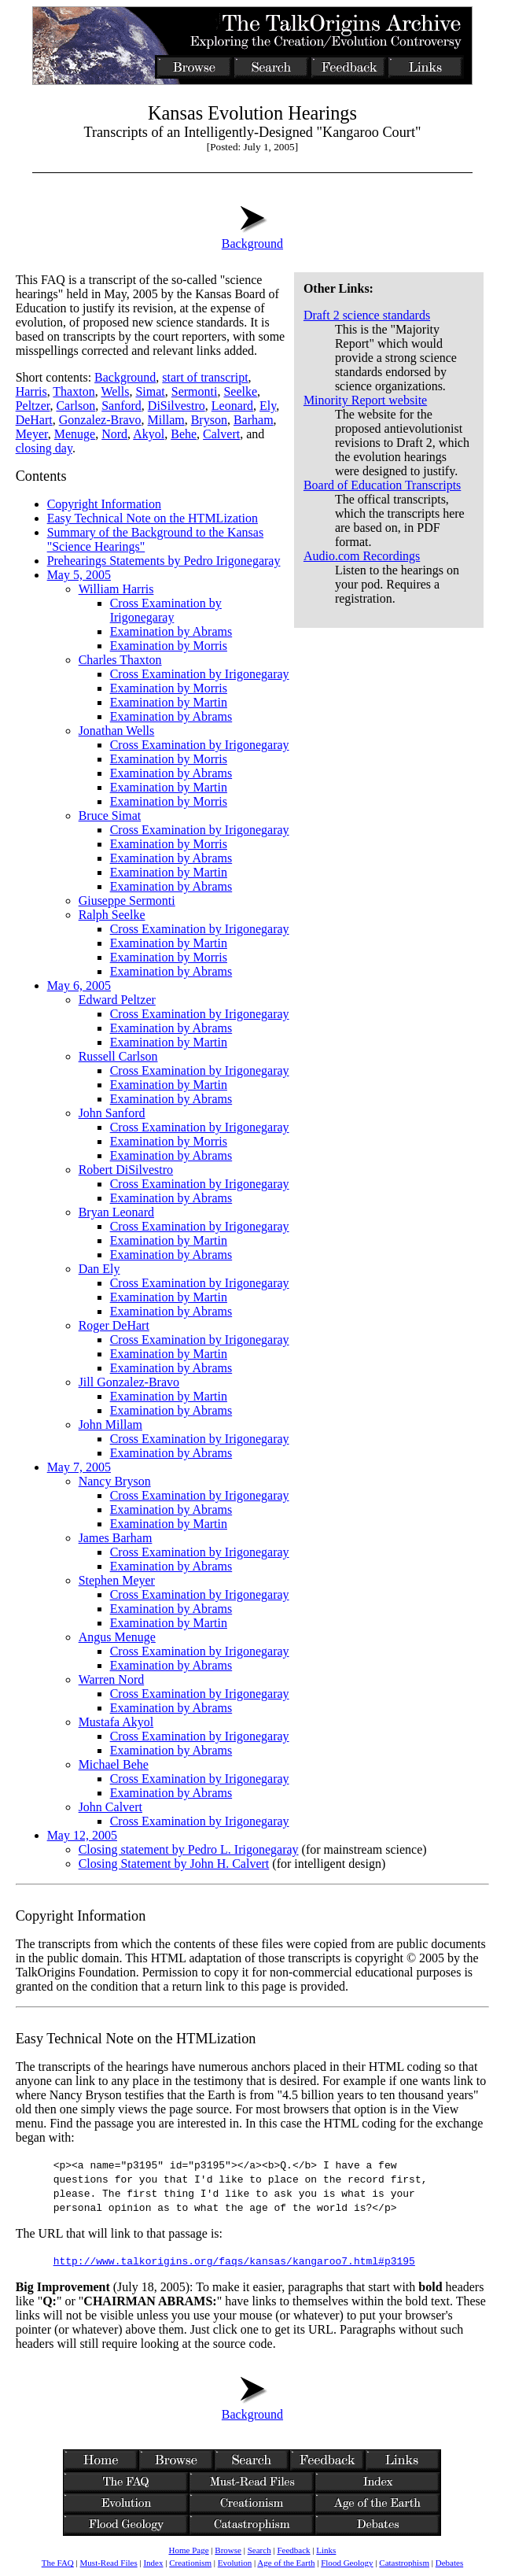  What do you see at coordinates (112, 1113) in the screenshot?
I see `John Sanford` at bounding box center [112, 1113].